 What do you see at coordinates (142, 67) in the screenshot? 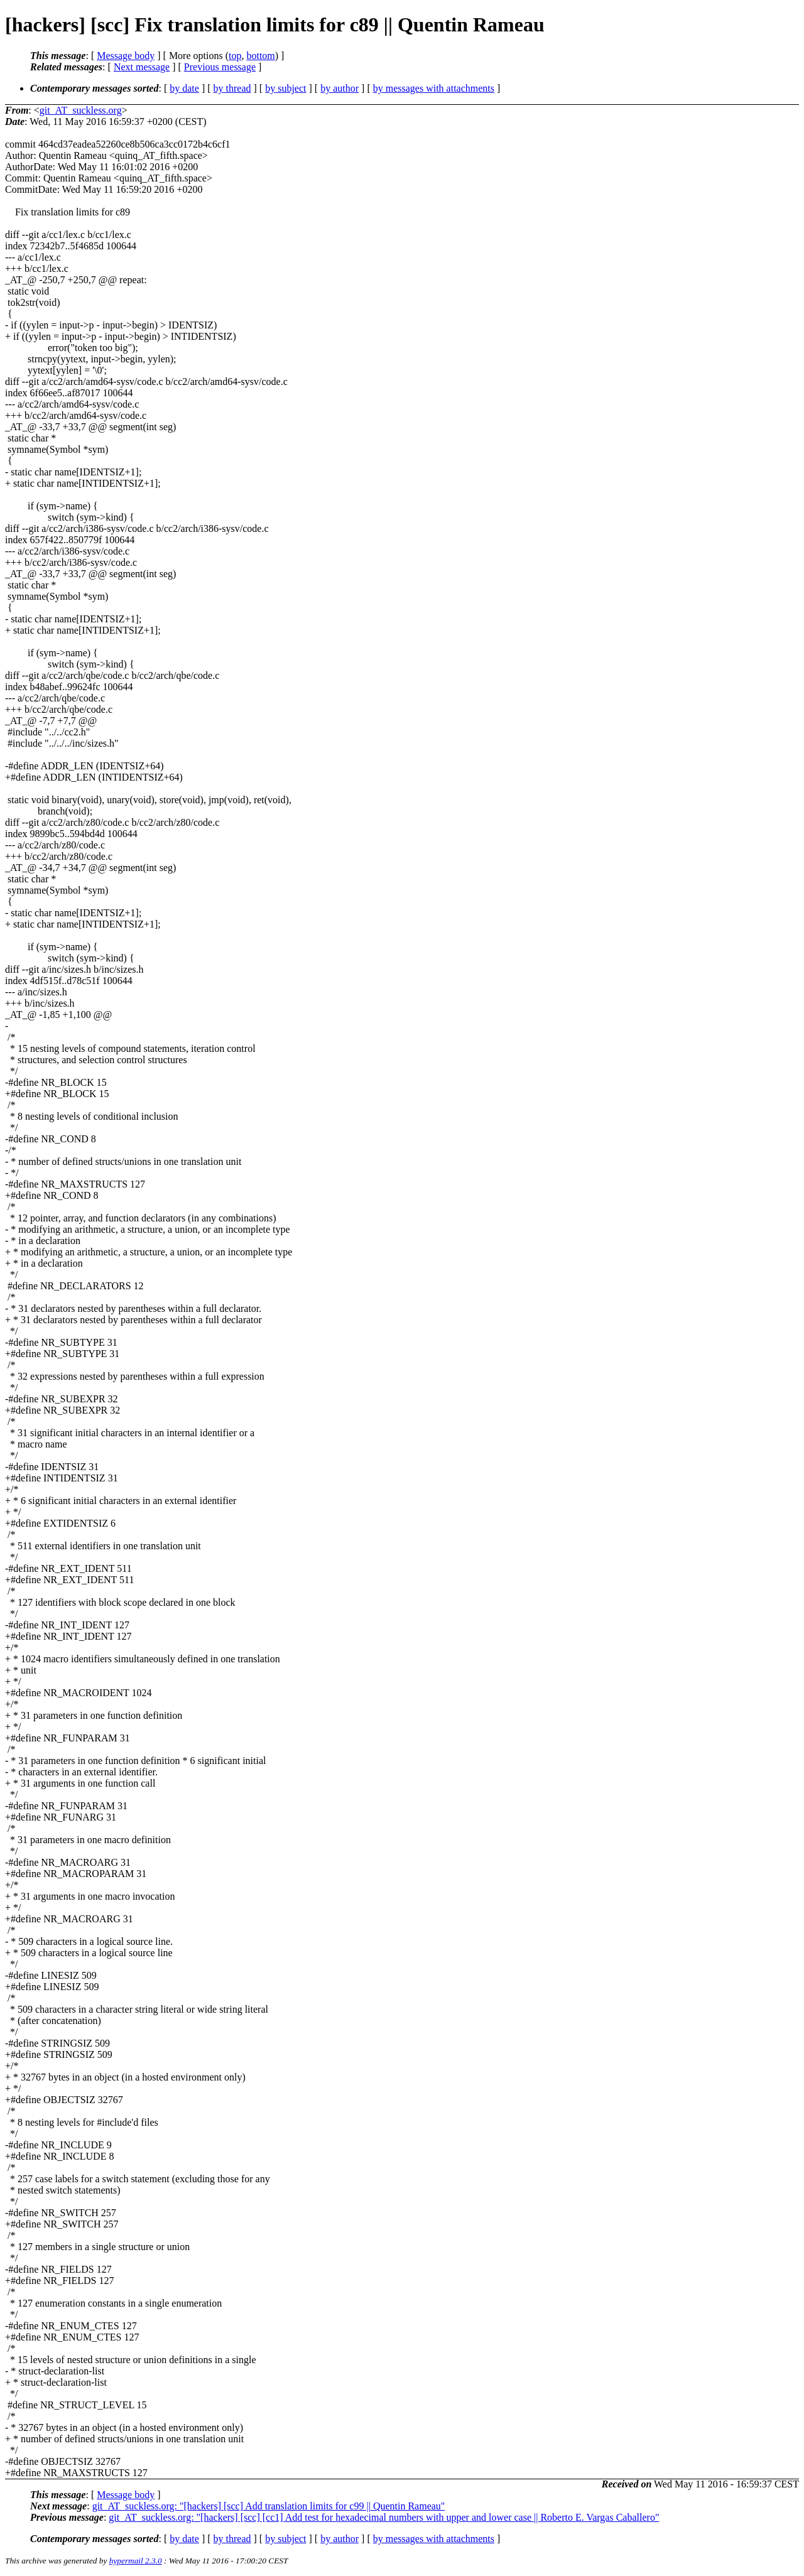
I see `Next message` at bounding box center [142, 67].